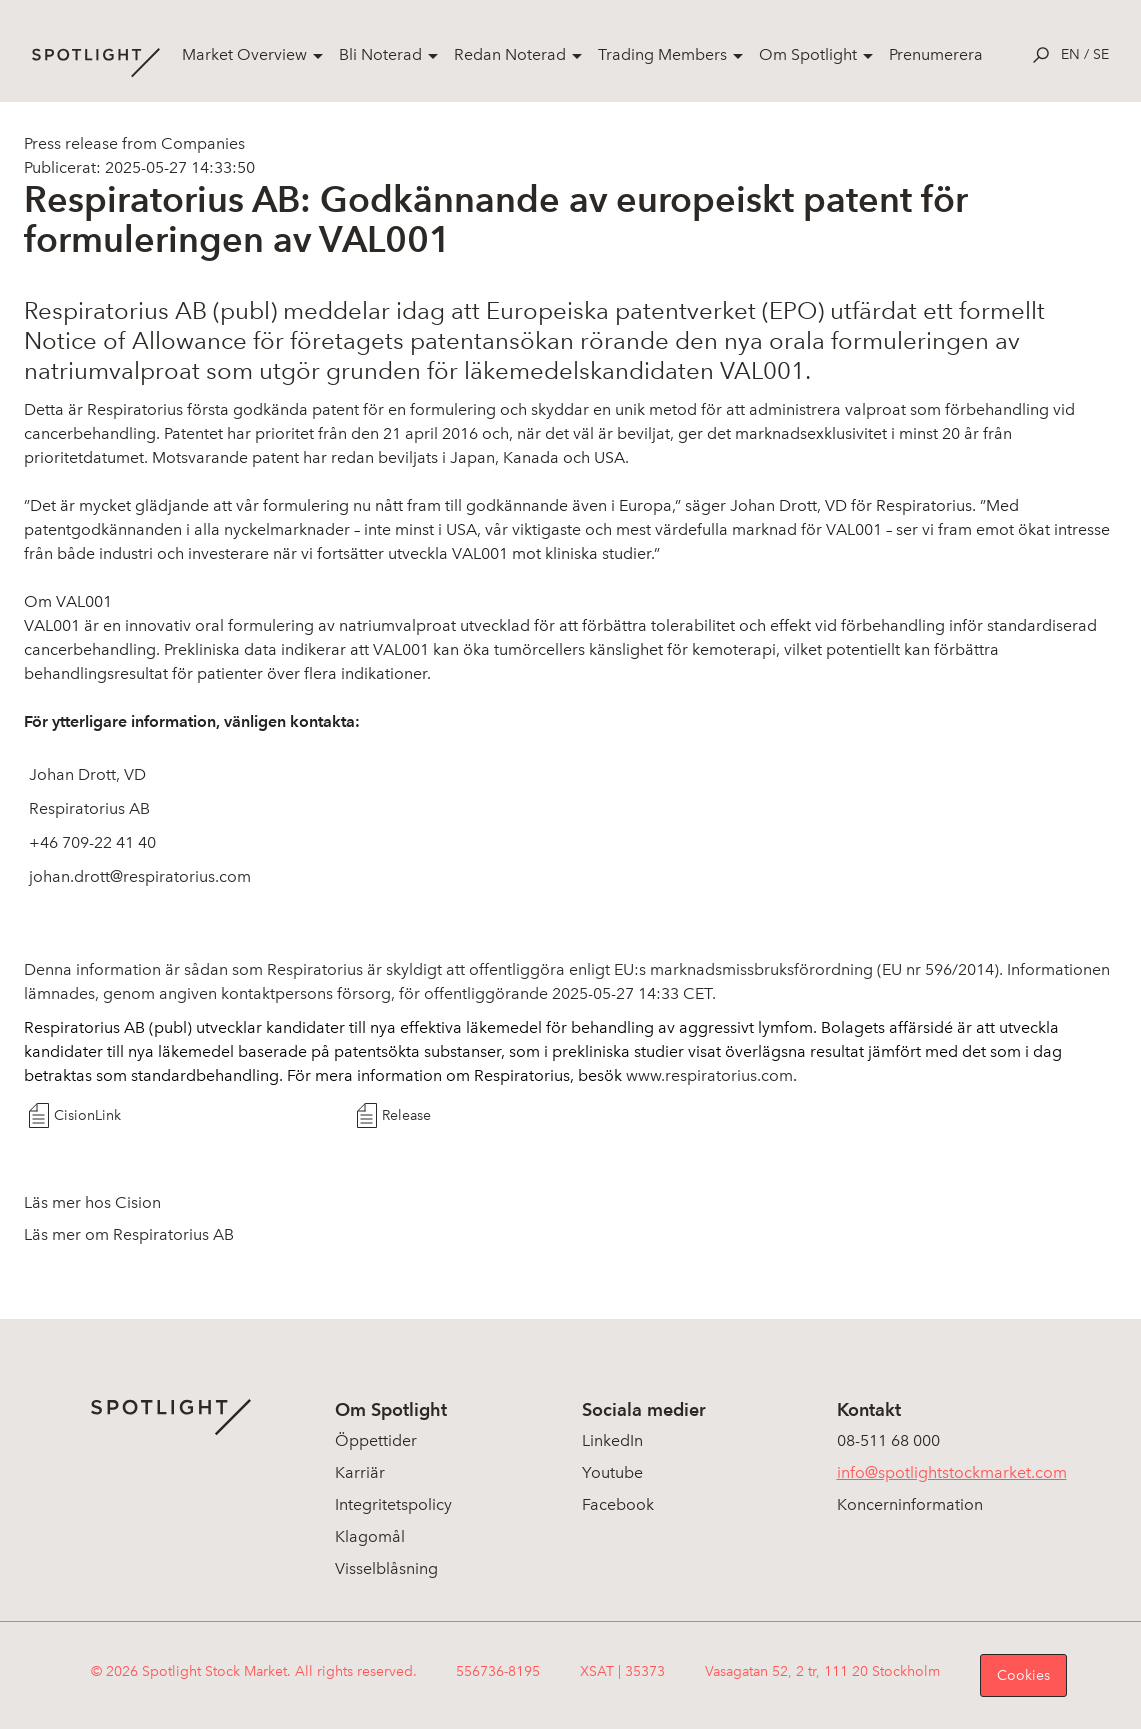 This screenshot has width=1141, height=1729. What do you see at coordinates (662, 54) in the screenshot?
I see `Trading Members` at bounding box center [662, 54].